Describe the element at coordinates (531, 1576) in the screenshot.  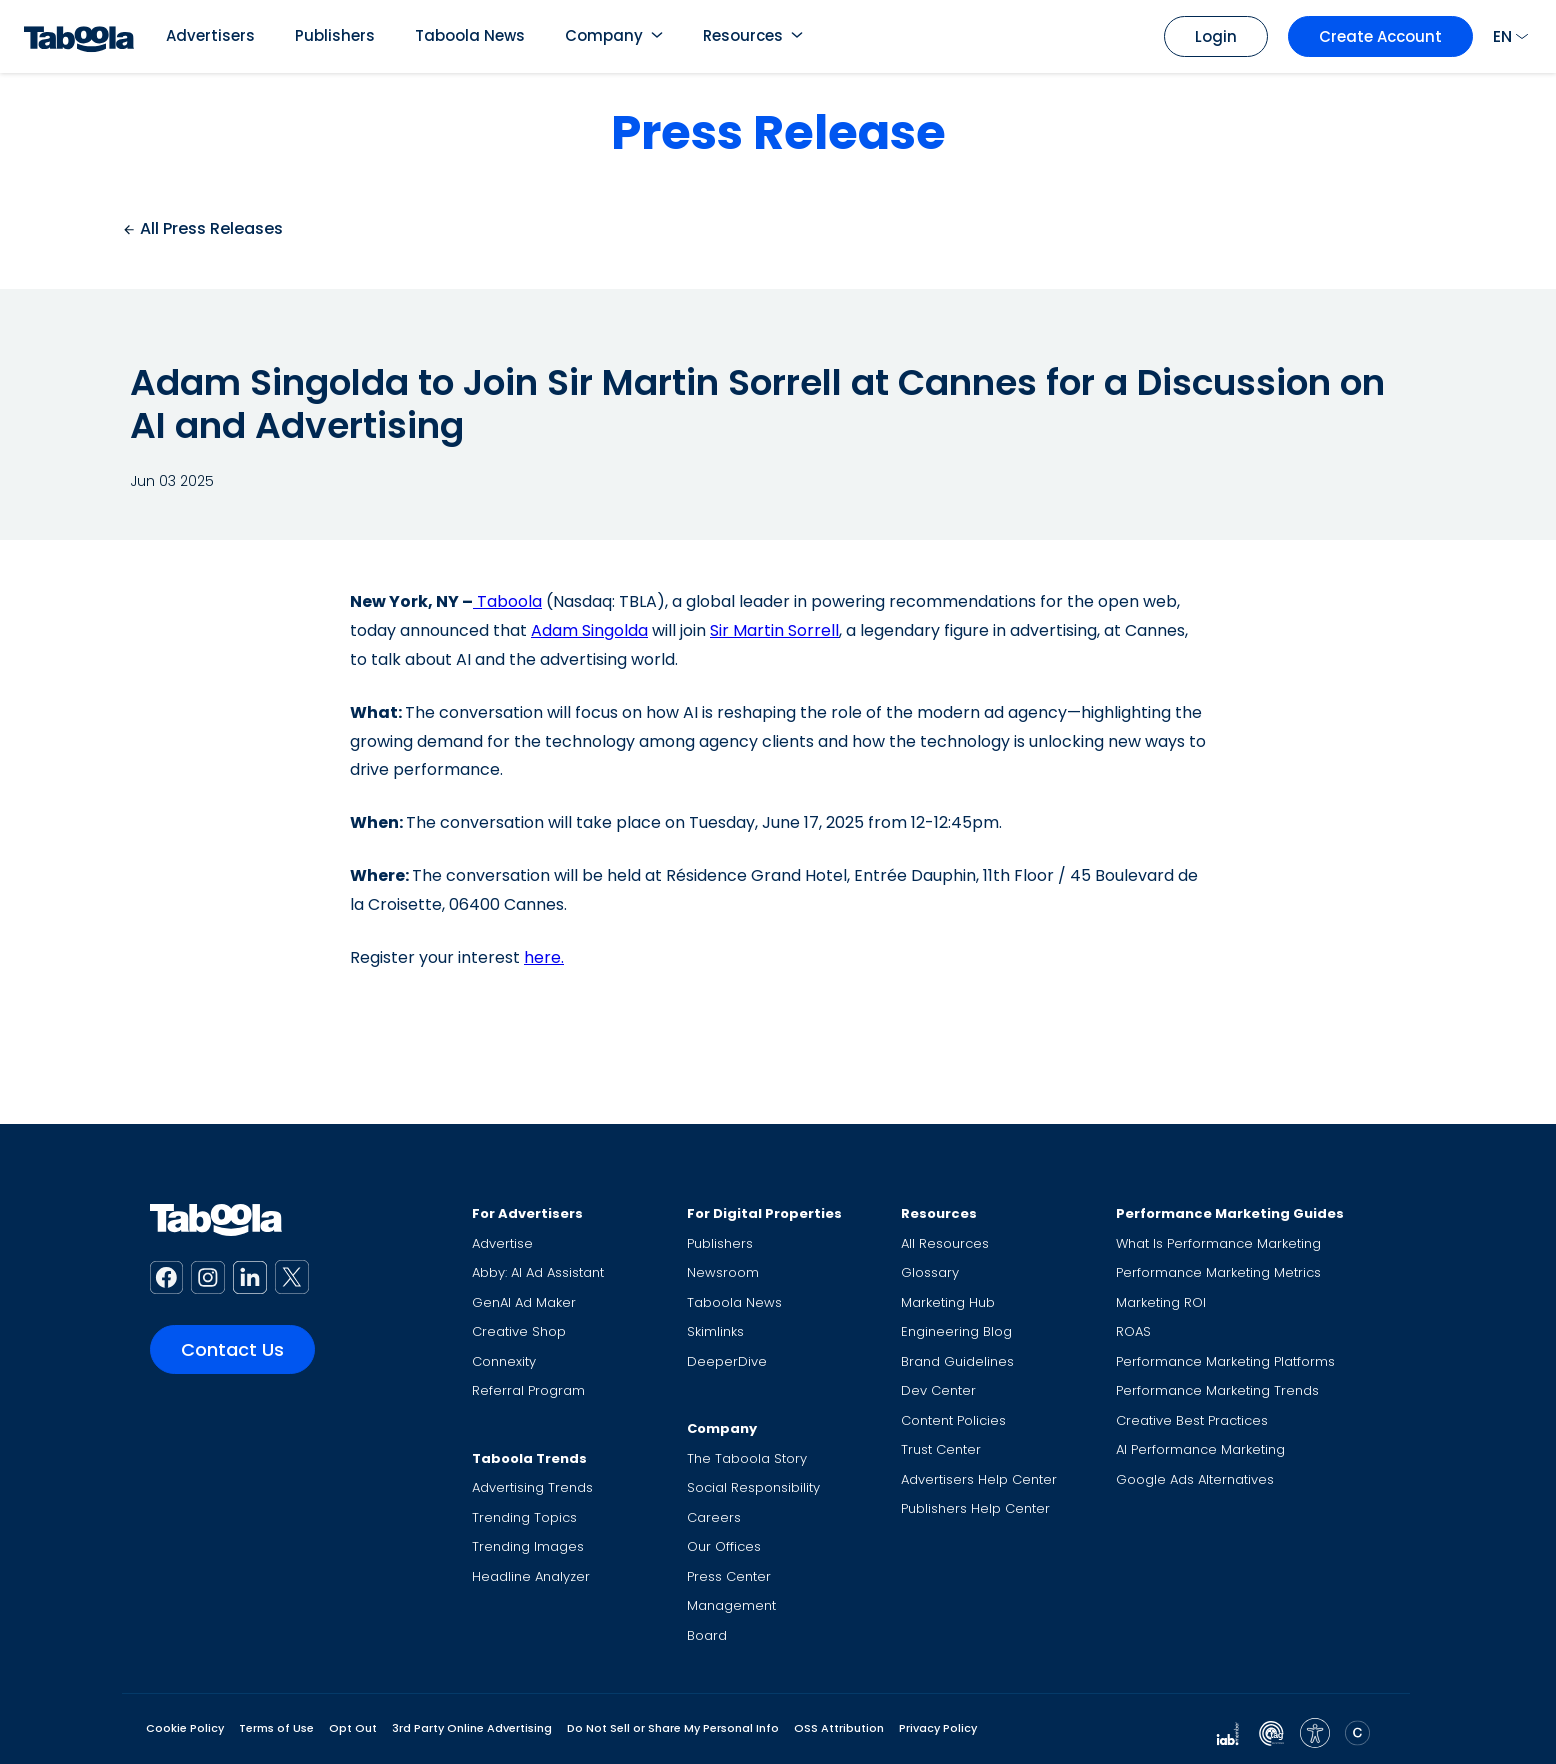
I see `Headline Analyzer` at that location.